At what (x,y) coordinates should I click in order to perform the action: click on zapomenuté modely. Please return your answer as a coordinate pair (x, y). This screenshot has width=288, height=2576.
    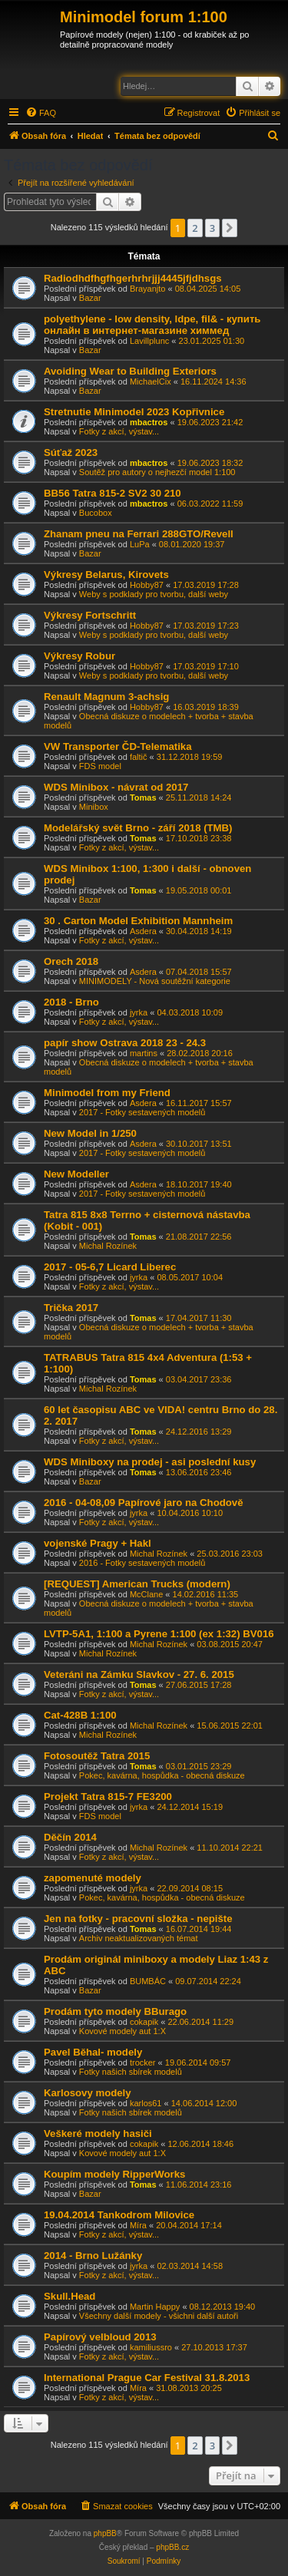
    Looking at the image, I should click on (92, 1878).